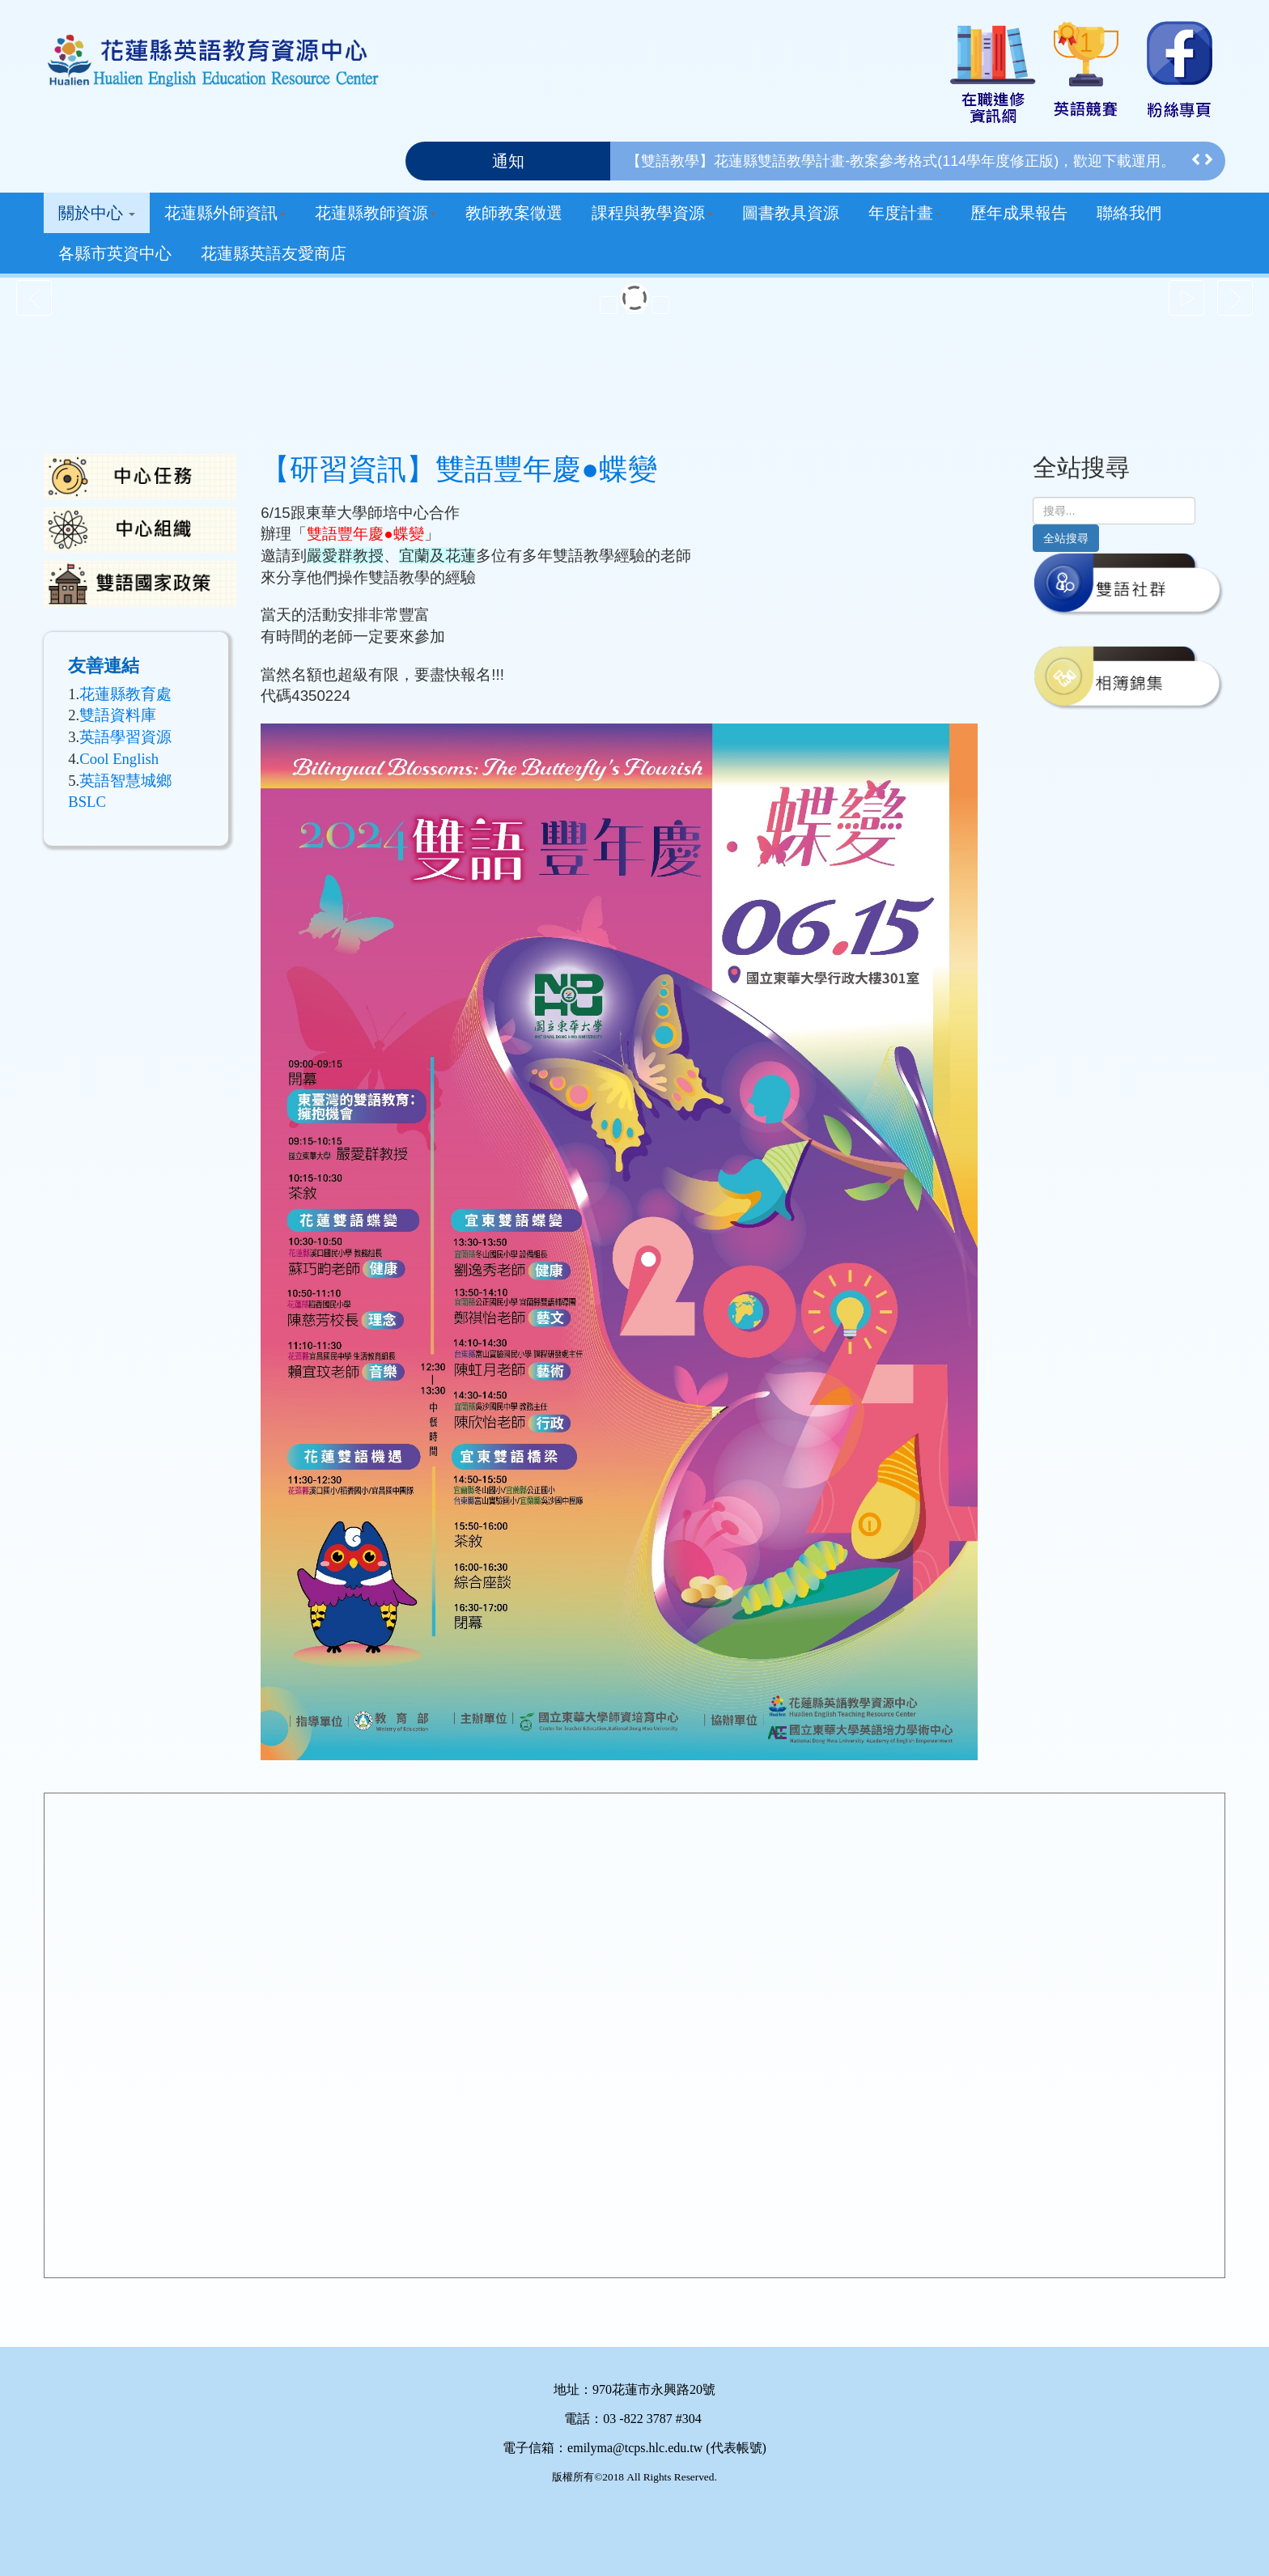 This screenshot has height=2576, width=1269. I want to click on 教師教案徵選, so click(513, 213).